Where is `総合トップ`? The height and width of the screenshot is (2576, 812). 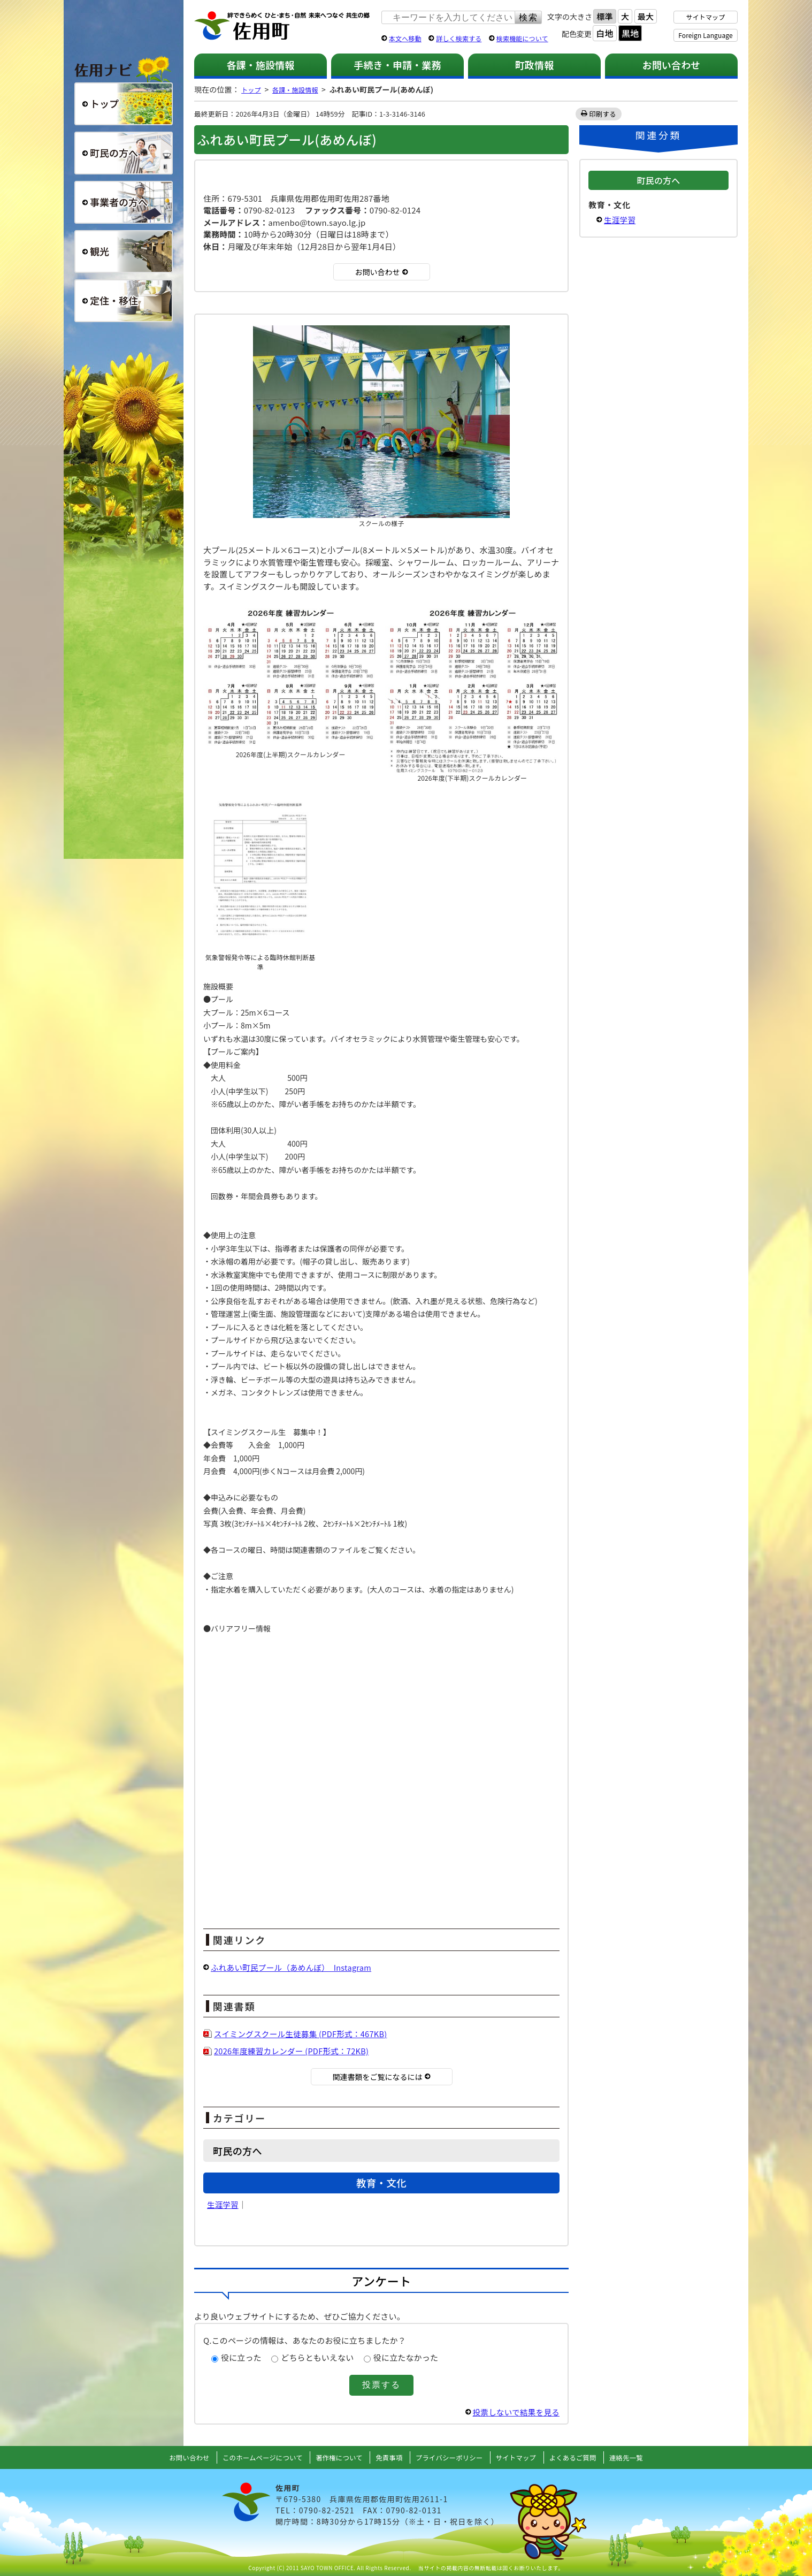 総合トップ is located at coordinates (123, 103).